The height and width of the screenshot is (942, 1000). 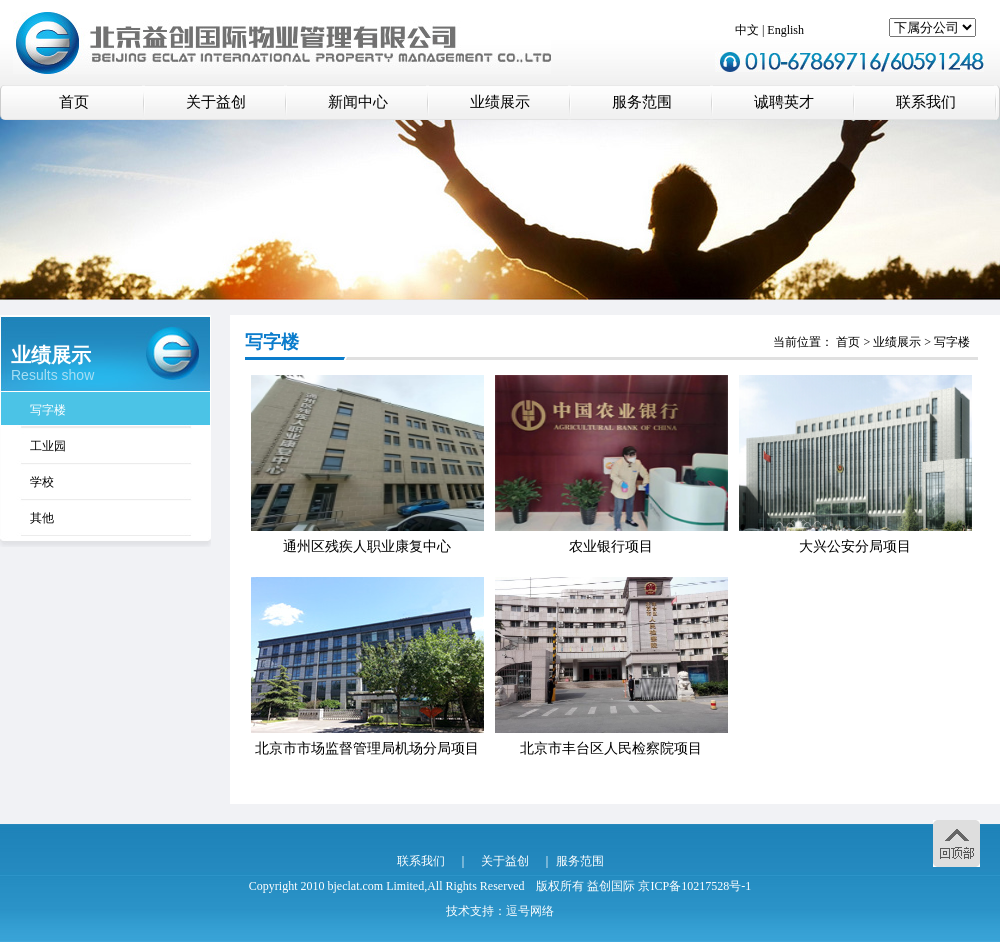 I want to click on 业绩展示, so click(x=500, y=102).